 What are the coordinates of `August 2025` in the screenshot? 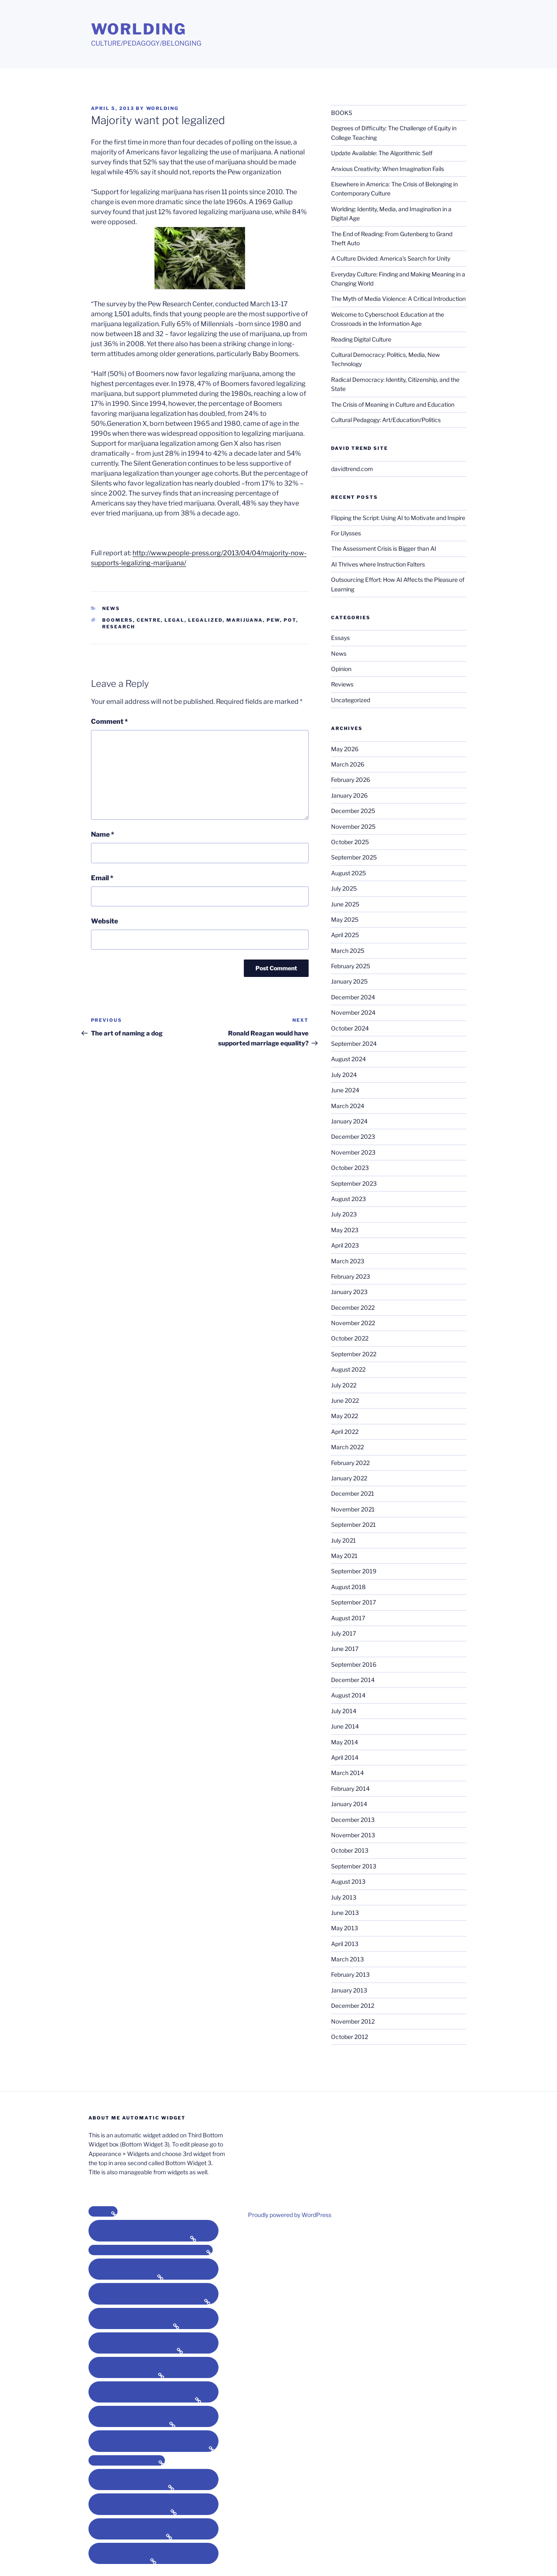 It's located at (348, 873).